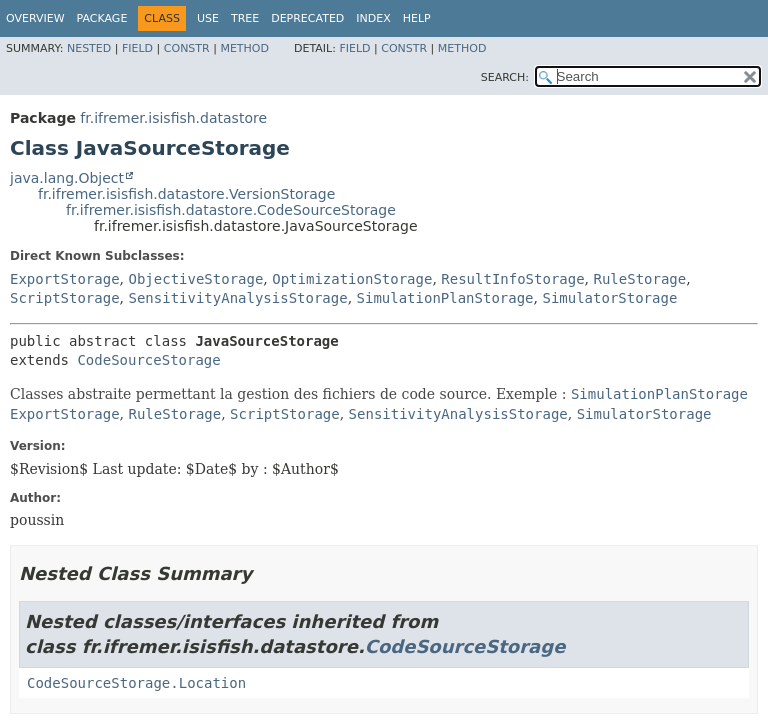 This screenshot has width=768, height=720. What do you see at coordinates (373, 18) in the screenshot?
I see `Index` at bounding box center [373, 18].